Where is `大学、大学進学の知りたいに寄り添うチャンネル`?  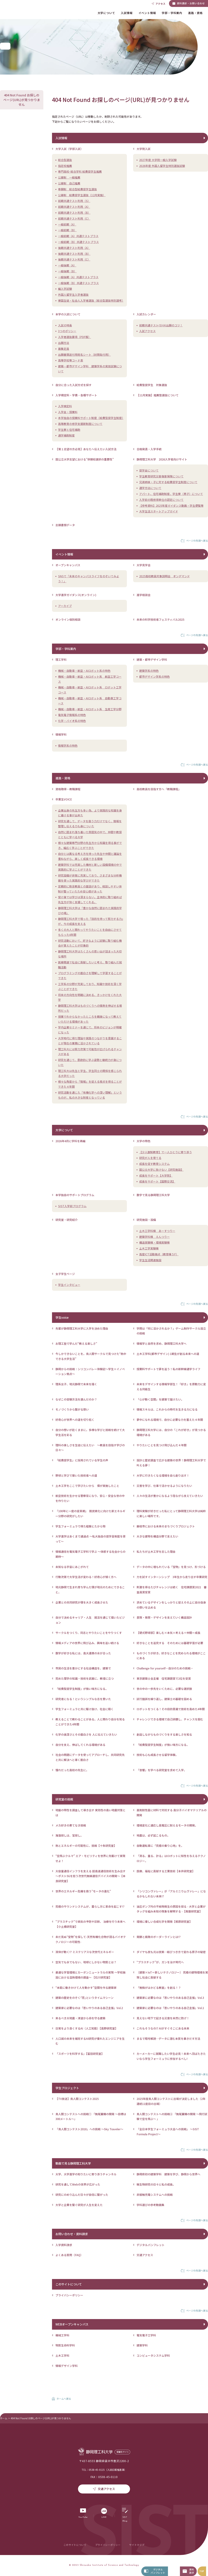 大学、大学進学の知りたいに寄り添うチャンネル is located at coordinates (85, 2174).